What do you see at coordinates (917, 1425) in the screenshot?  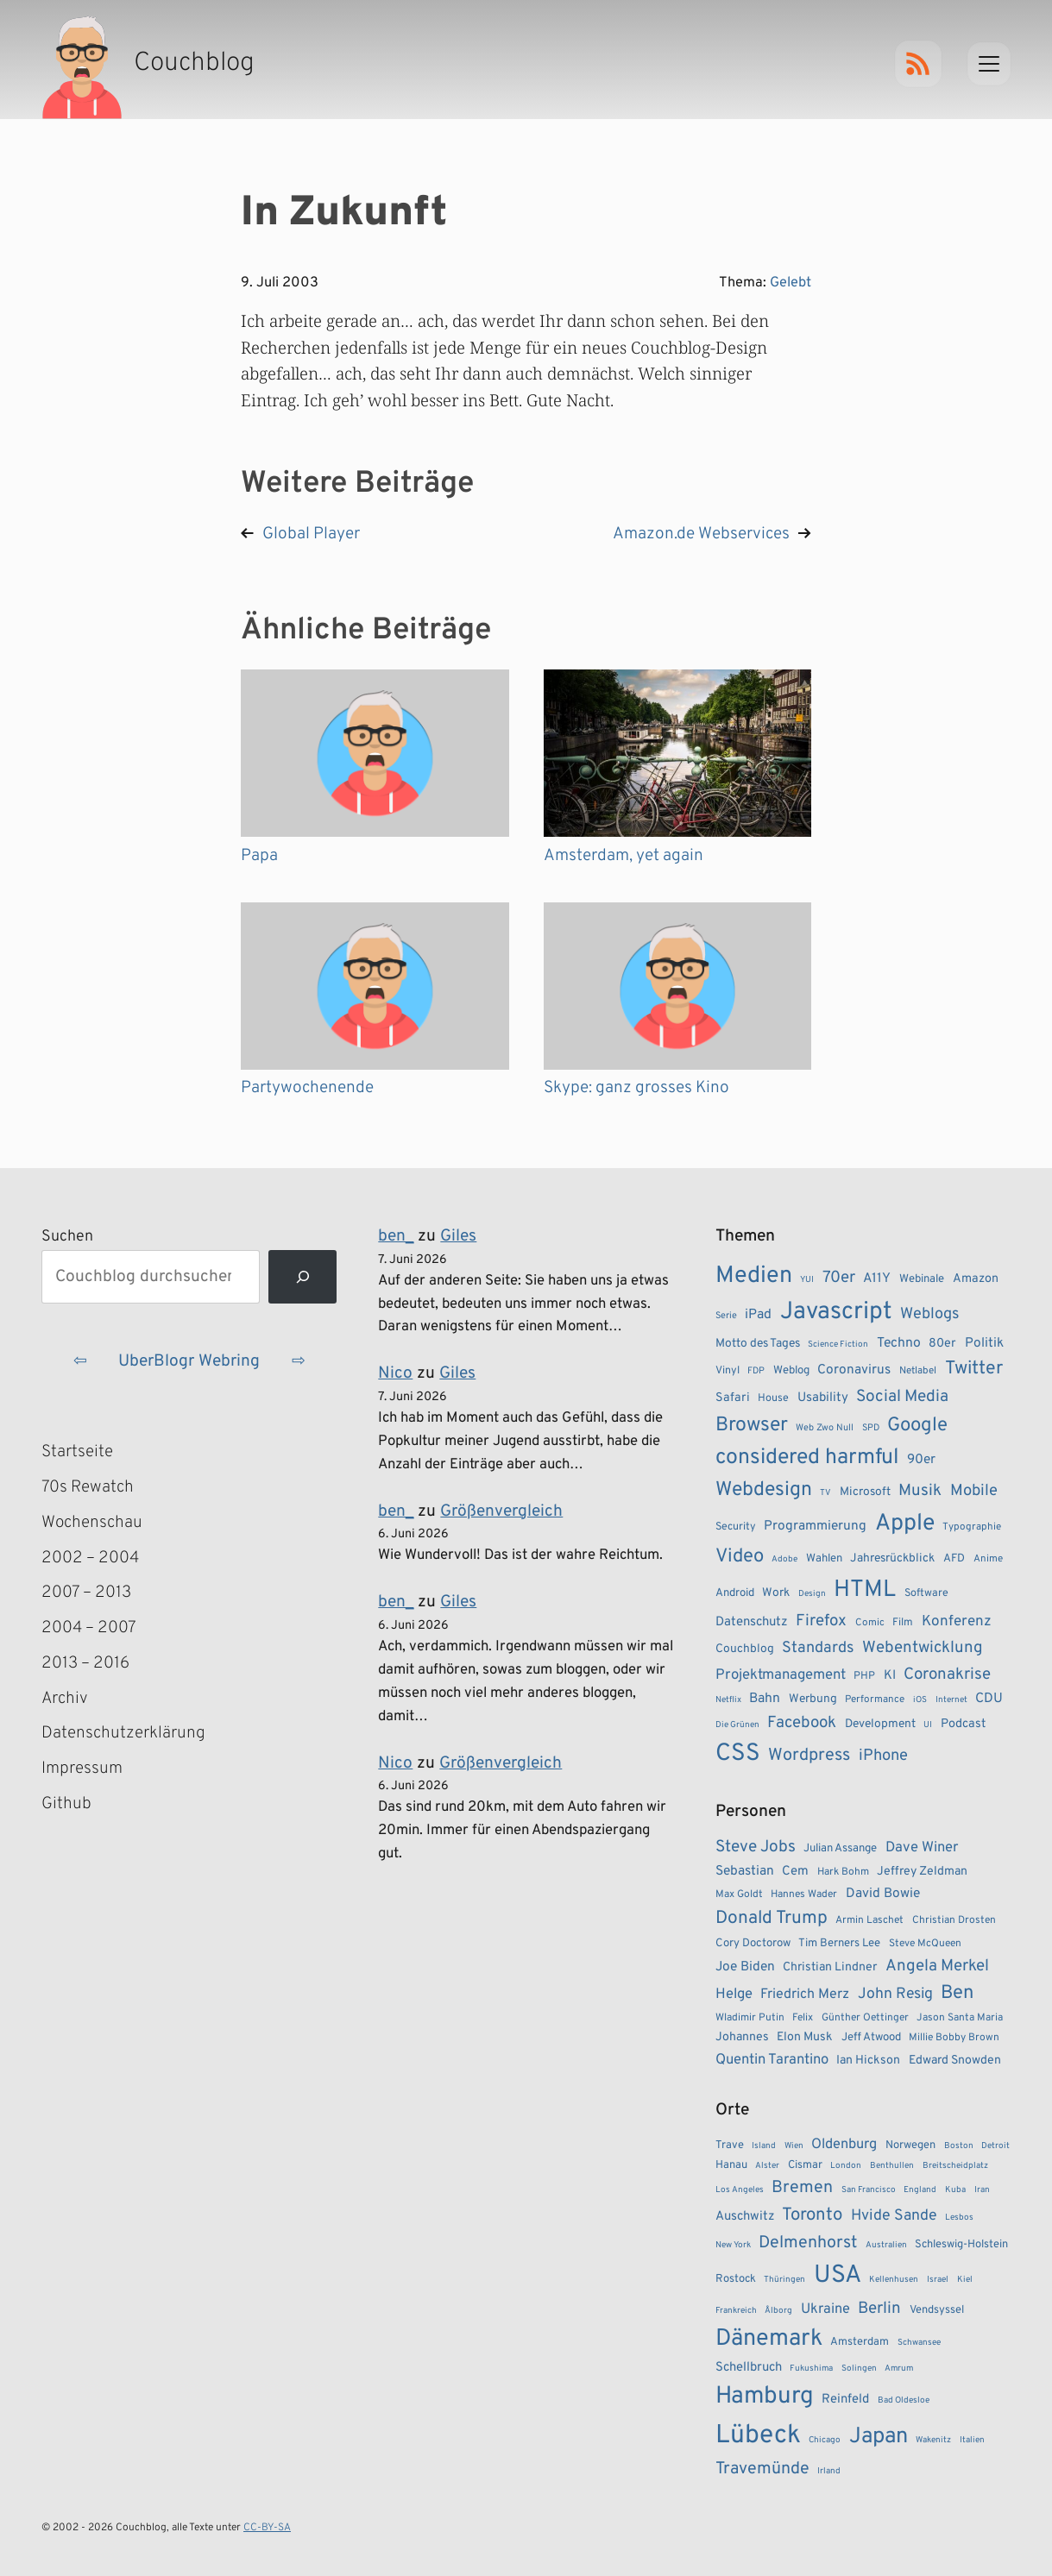 I see `Google [Google (38 Einträge)]` at bounding box center [917, 1425].